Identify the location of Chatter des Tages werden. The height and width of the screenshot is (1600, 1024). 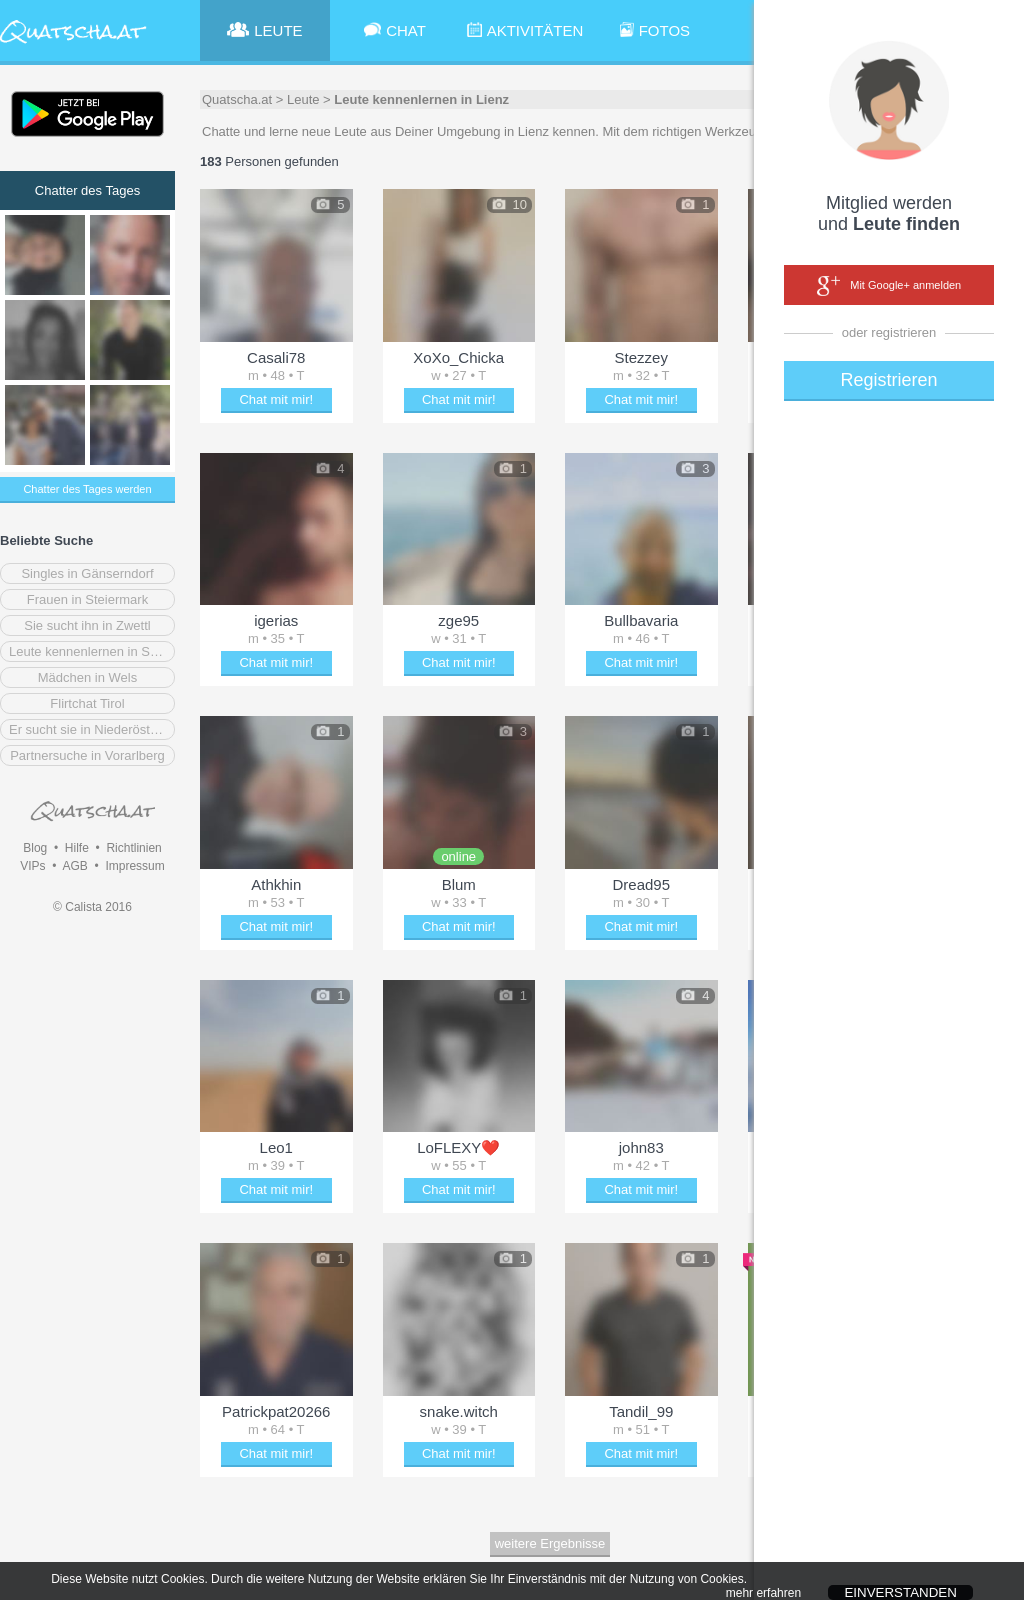
(87, 489).